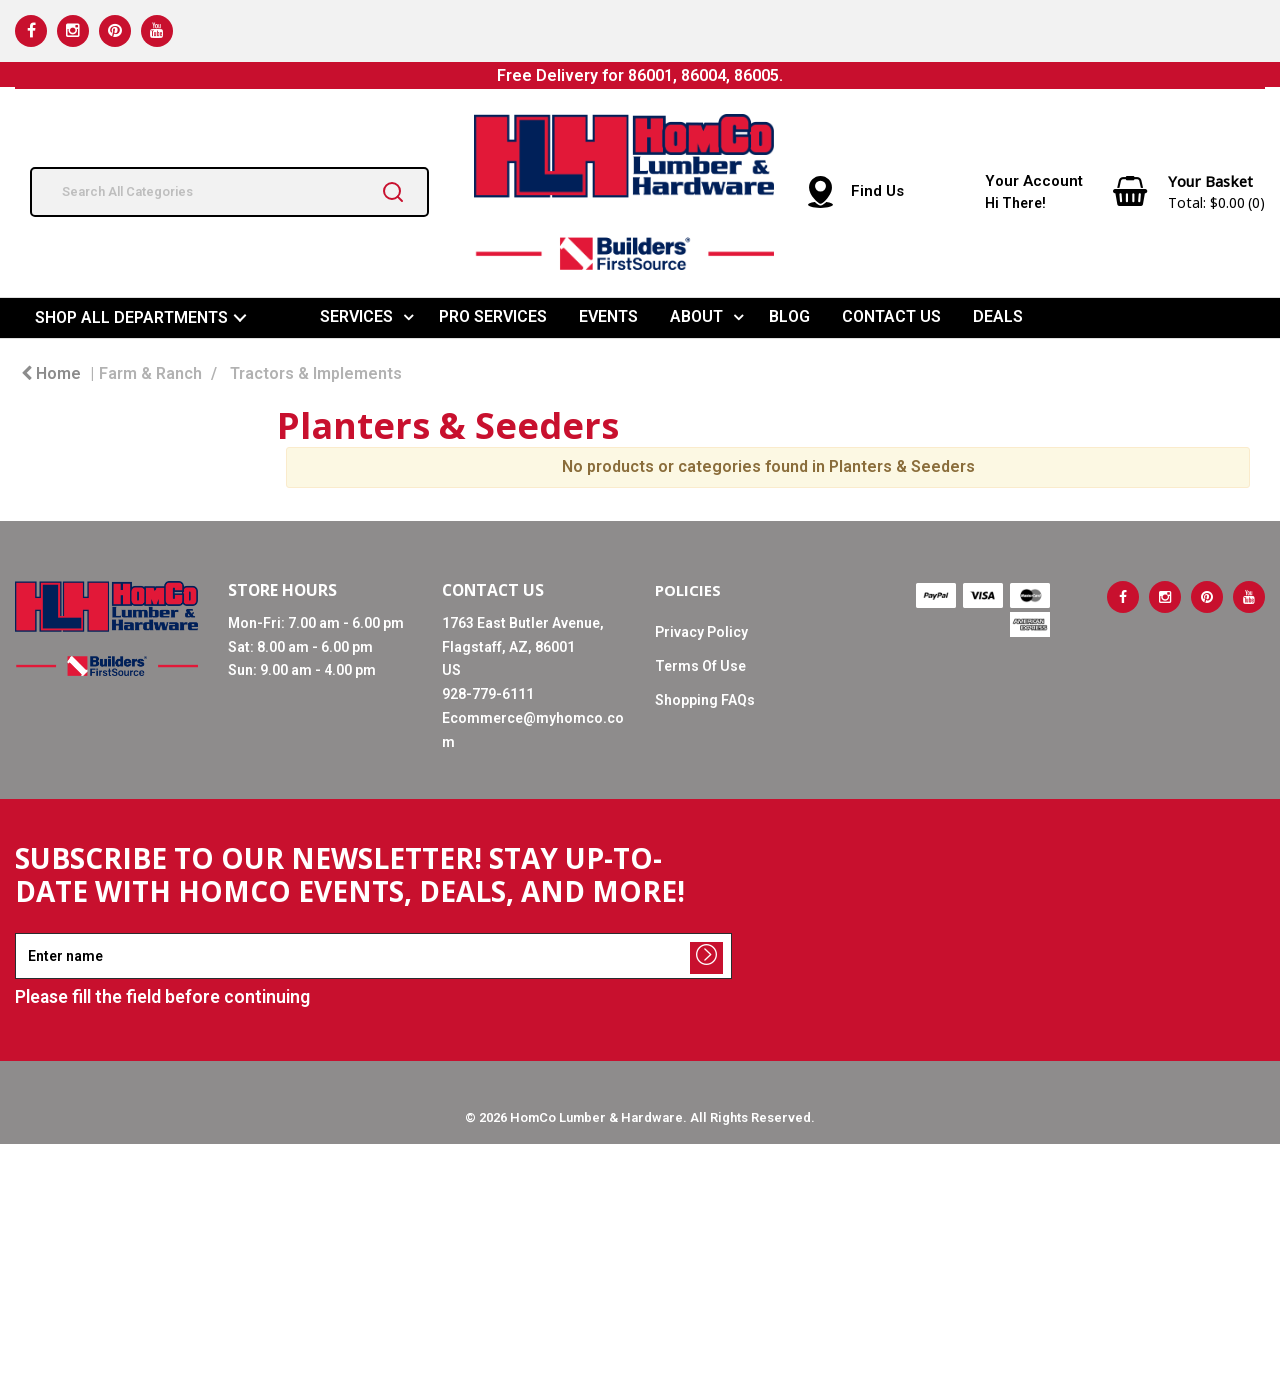 This screenshot has height=1373, width=1280. Describe the element at coordinates (150, 373) in the screenshot. I see `Farm & Ranch` at that location.